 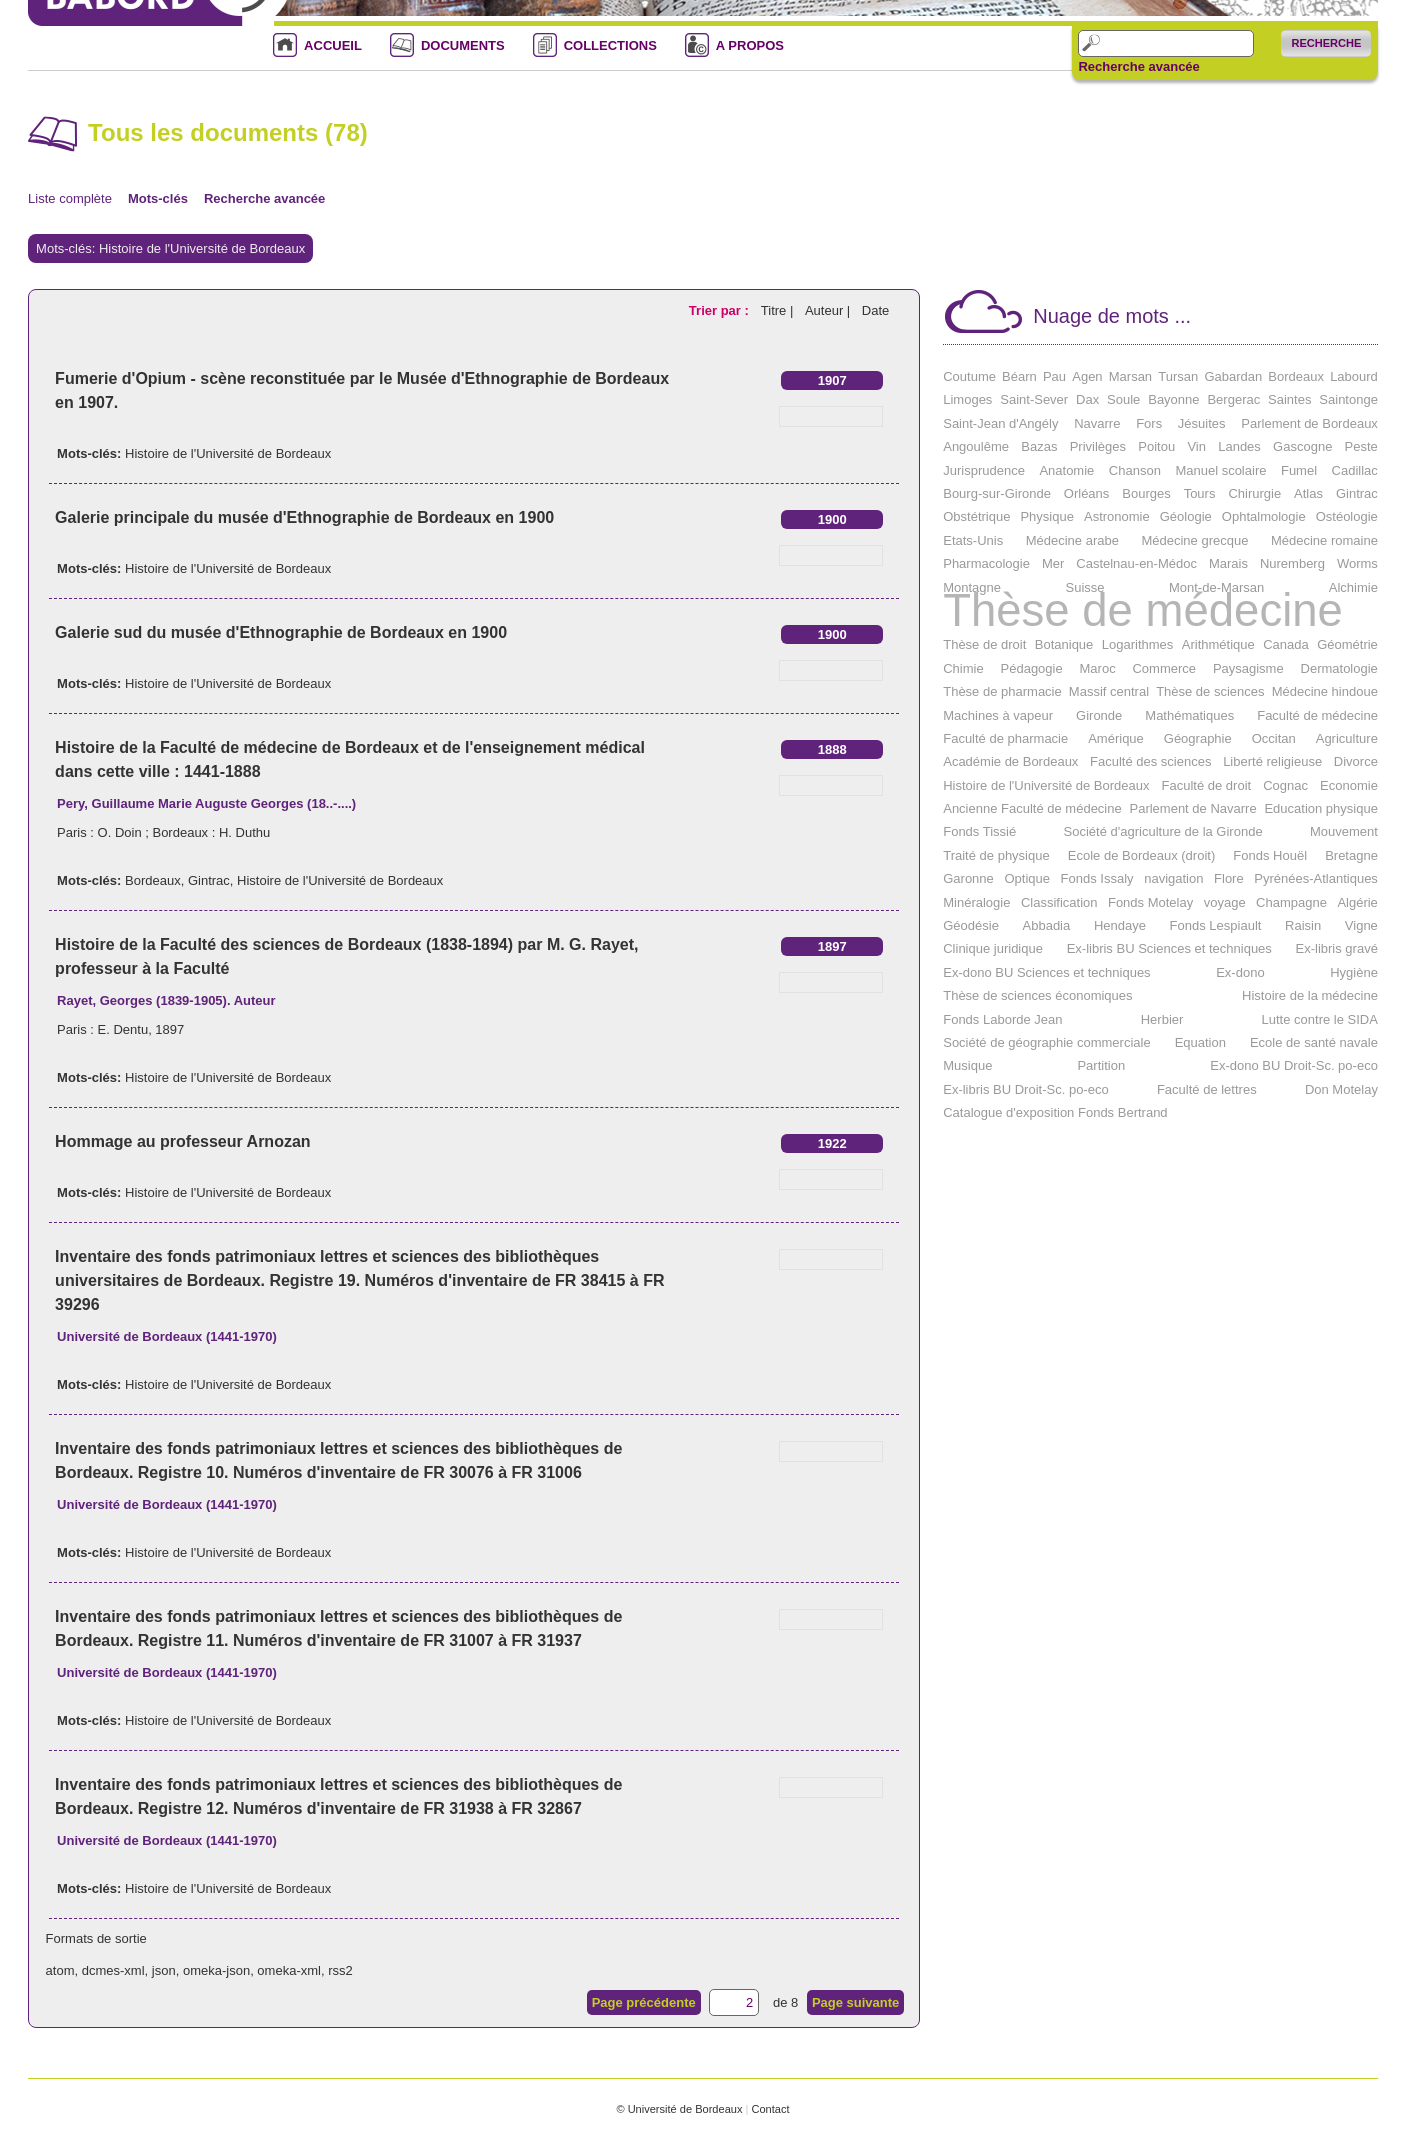 What do you see at coordinates (1274, 738) in the screenshot?
I see `Occitan` at bounding box center [1274, 738].